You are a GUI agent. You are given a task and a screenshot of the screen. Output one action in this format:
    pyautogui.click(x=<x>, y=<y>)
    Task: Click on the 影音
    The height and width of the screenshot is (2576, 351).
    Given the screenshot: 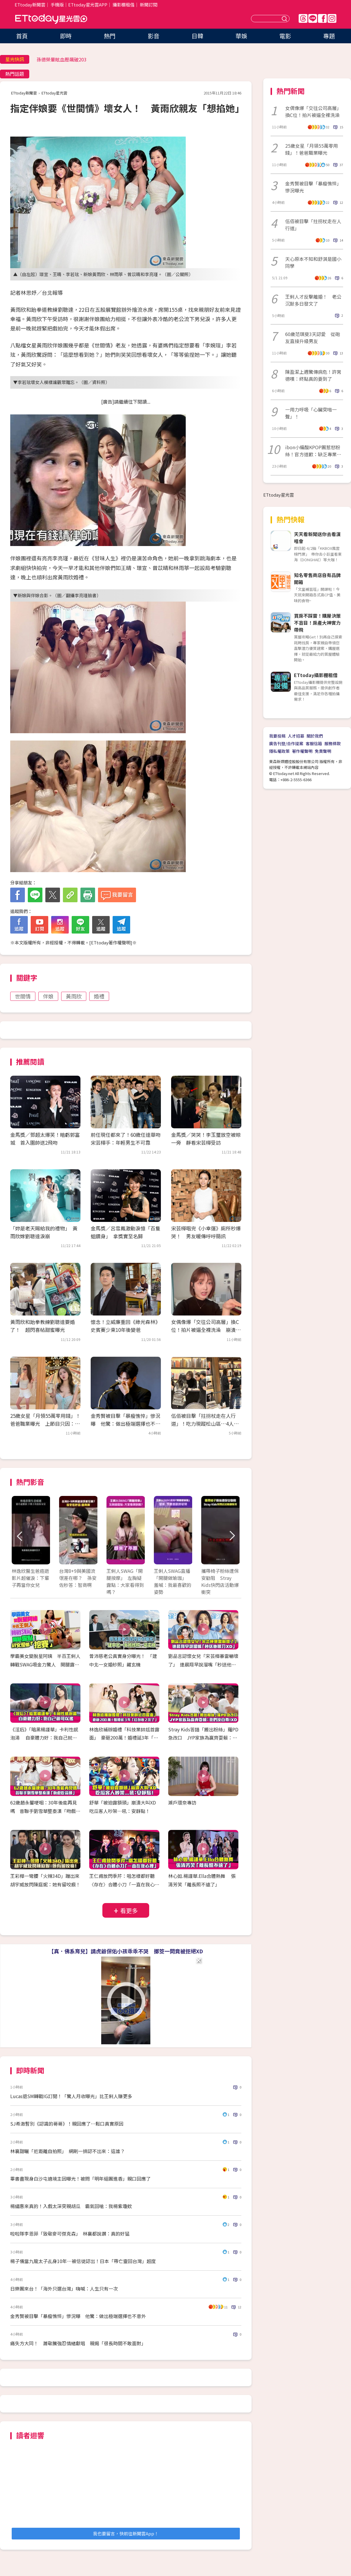 What is the action you would take?
    pyautogui.click(x=153, y=36)
    